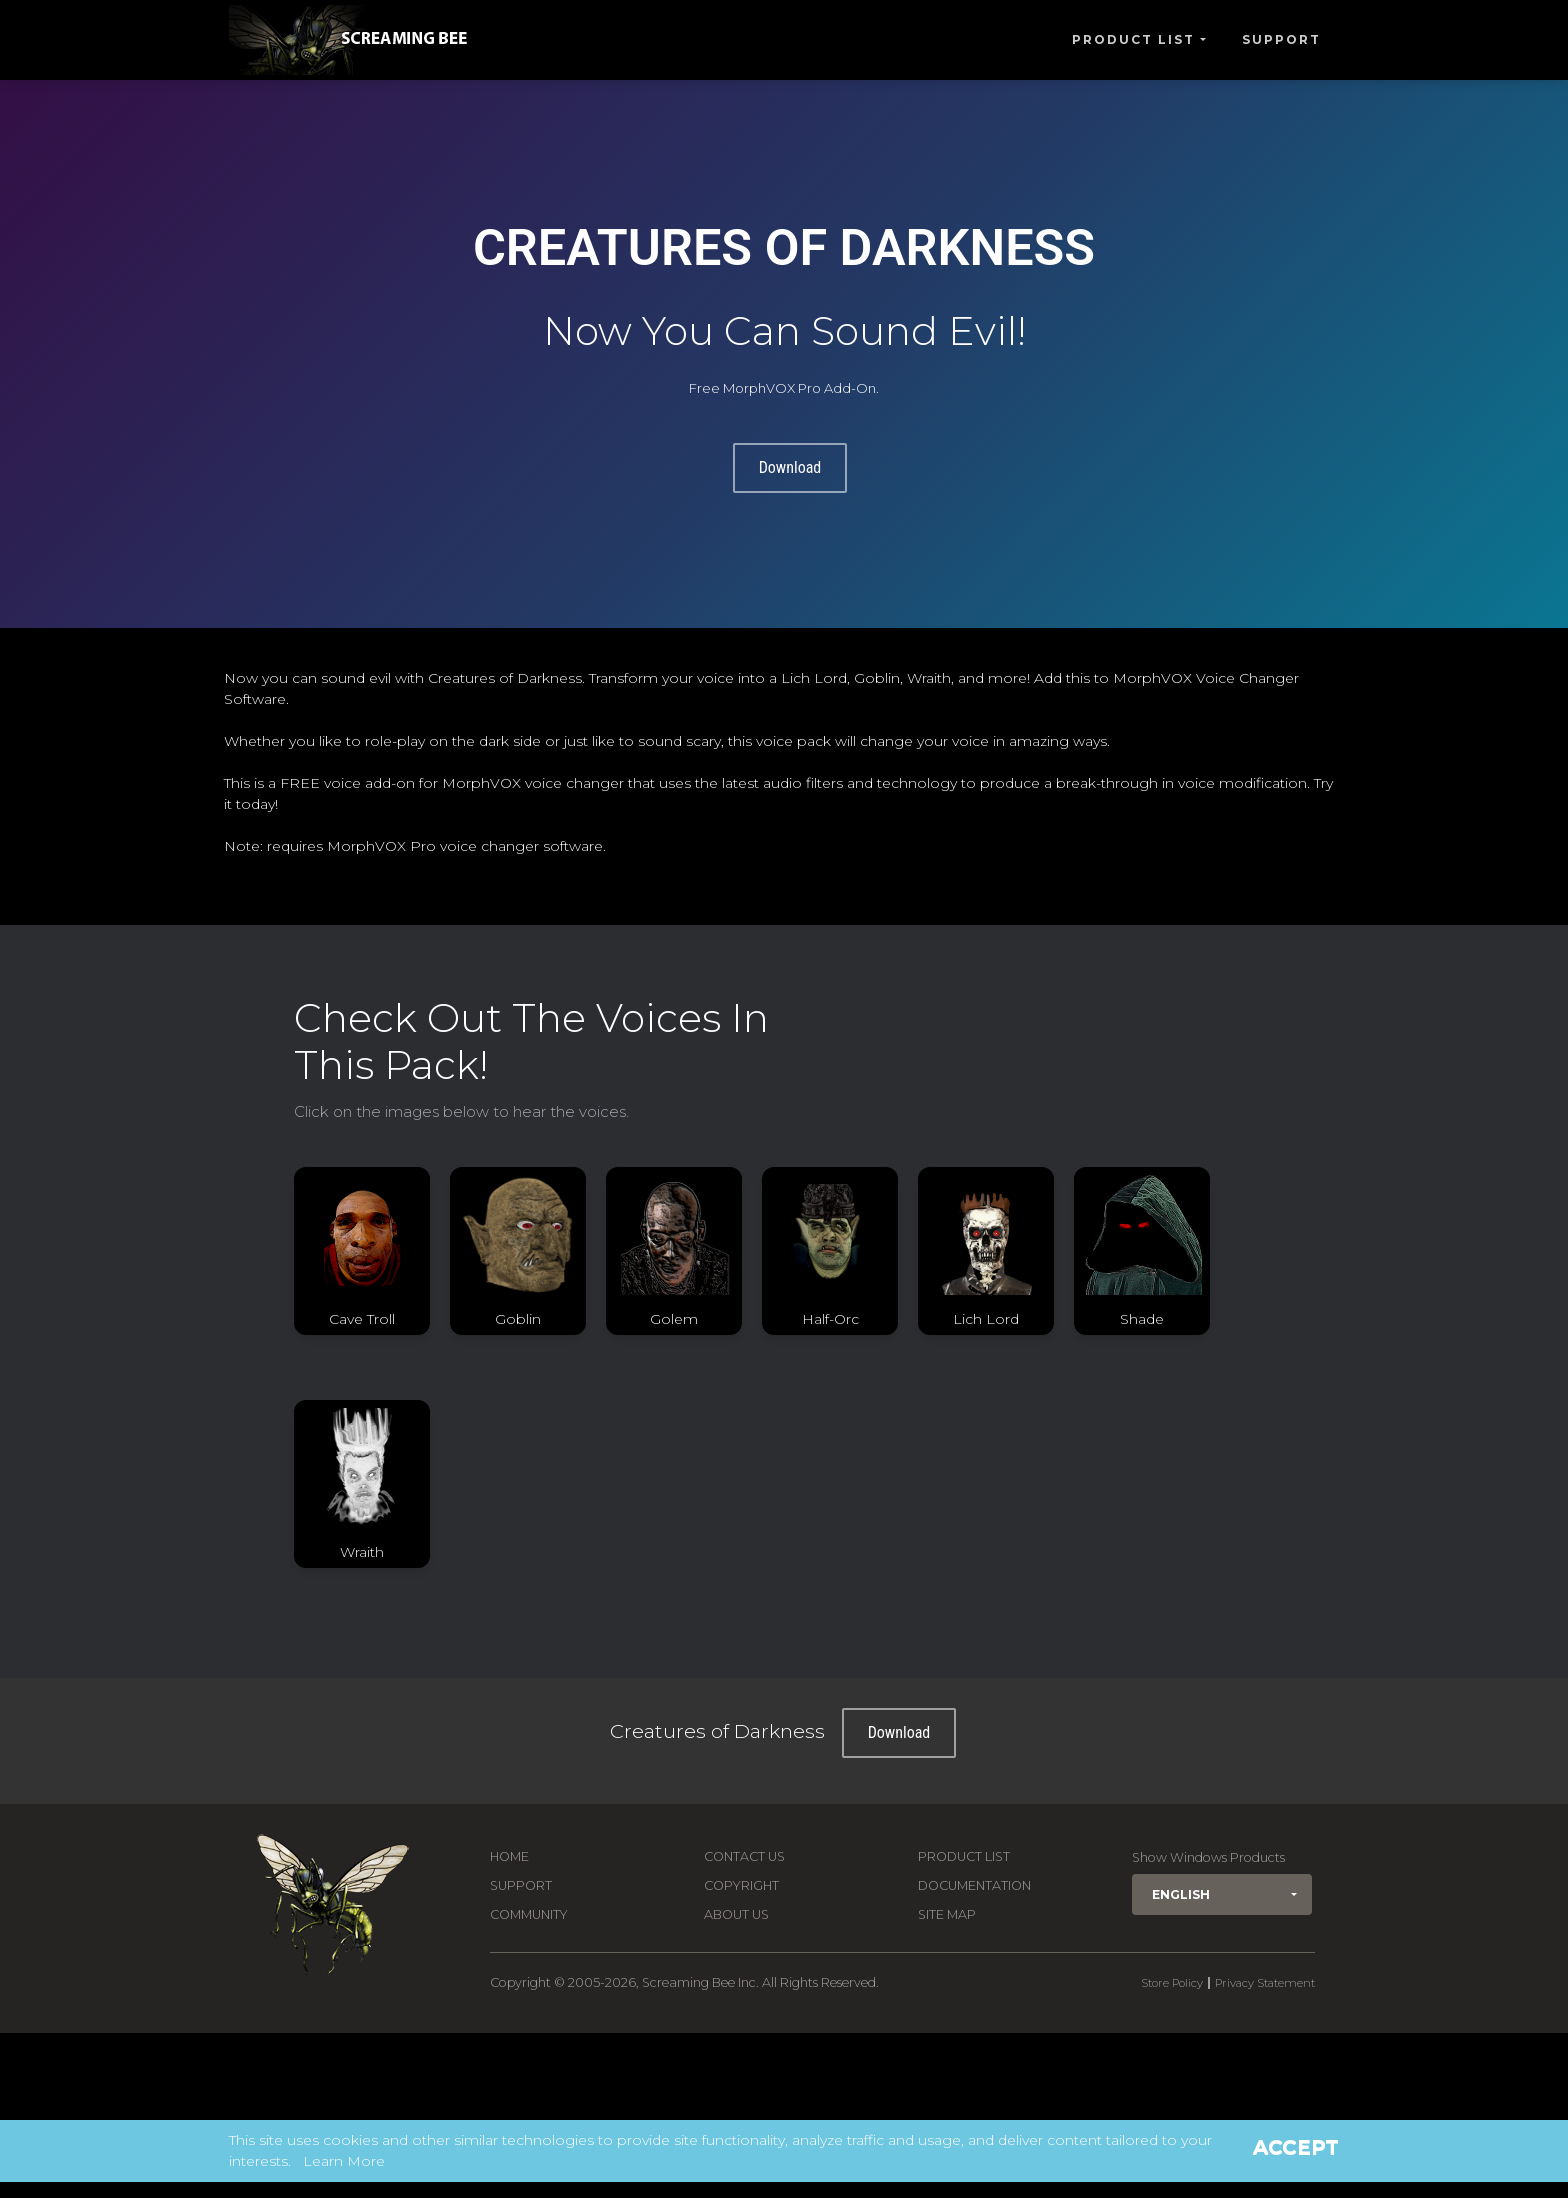 The height and width of the screenshot is (2198, 1568). I want to click on Copyright, so click(741, 1885).